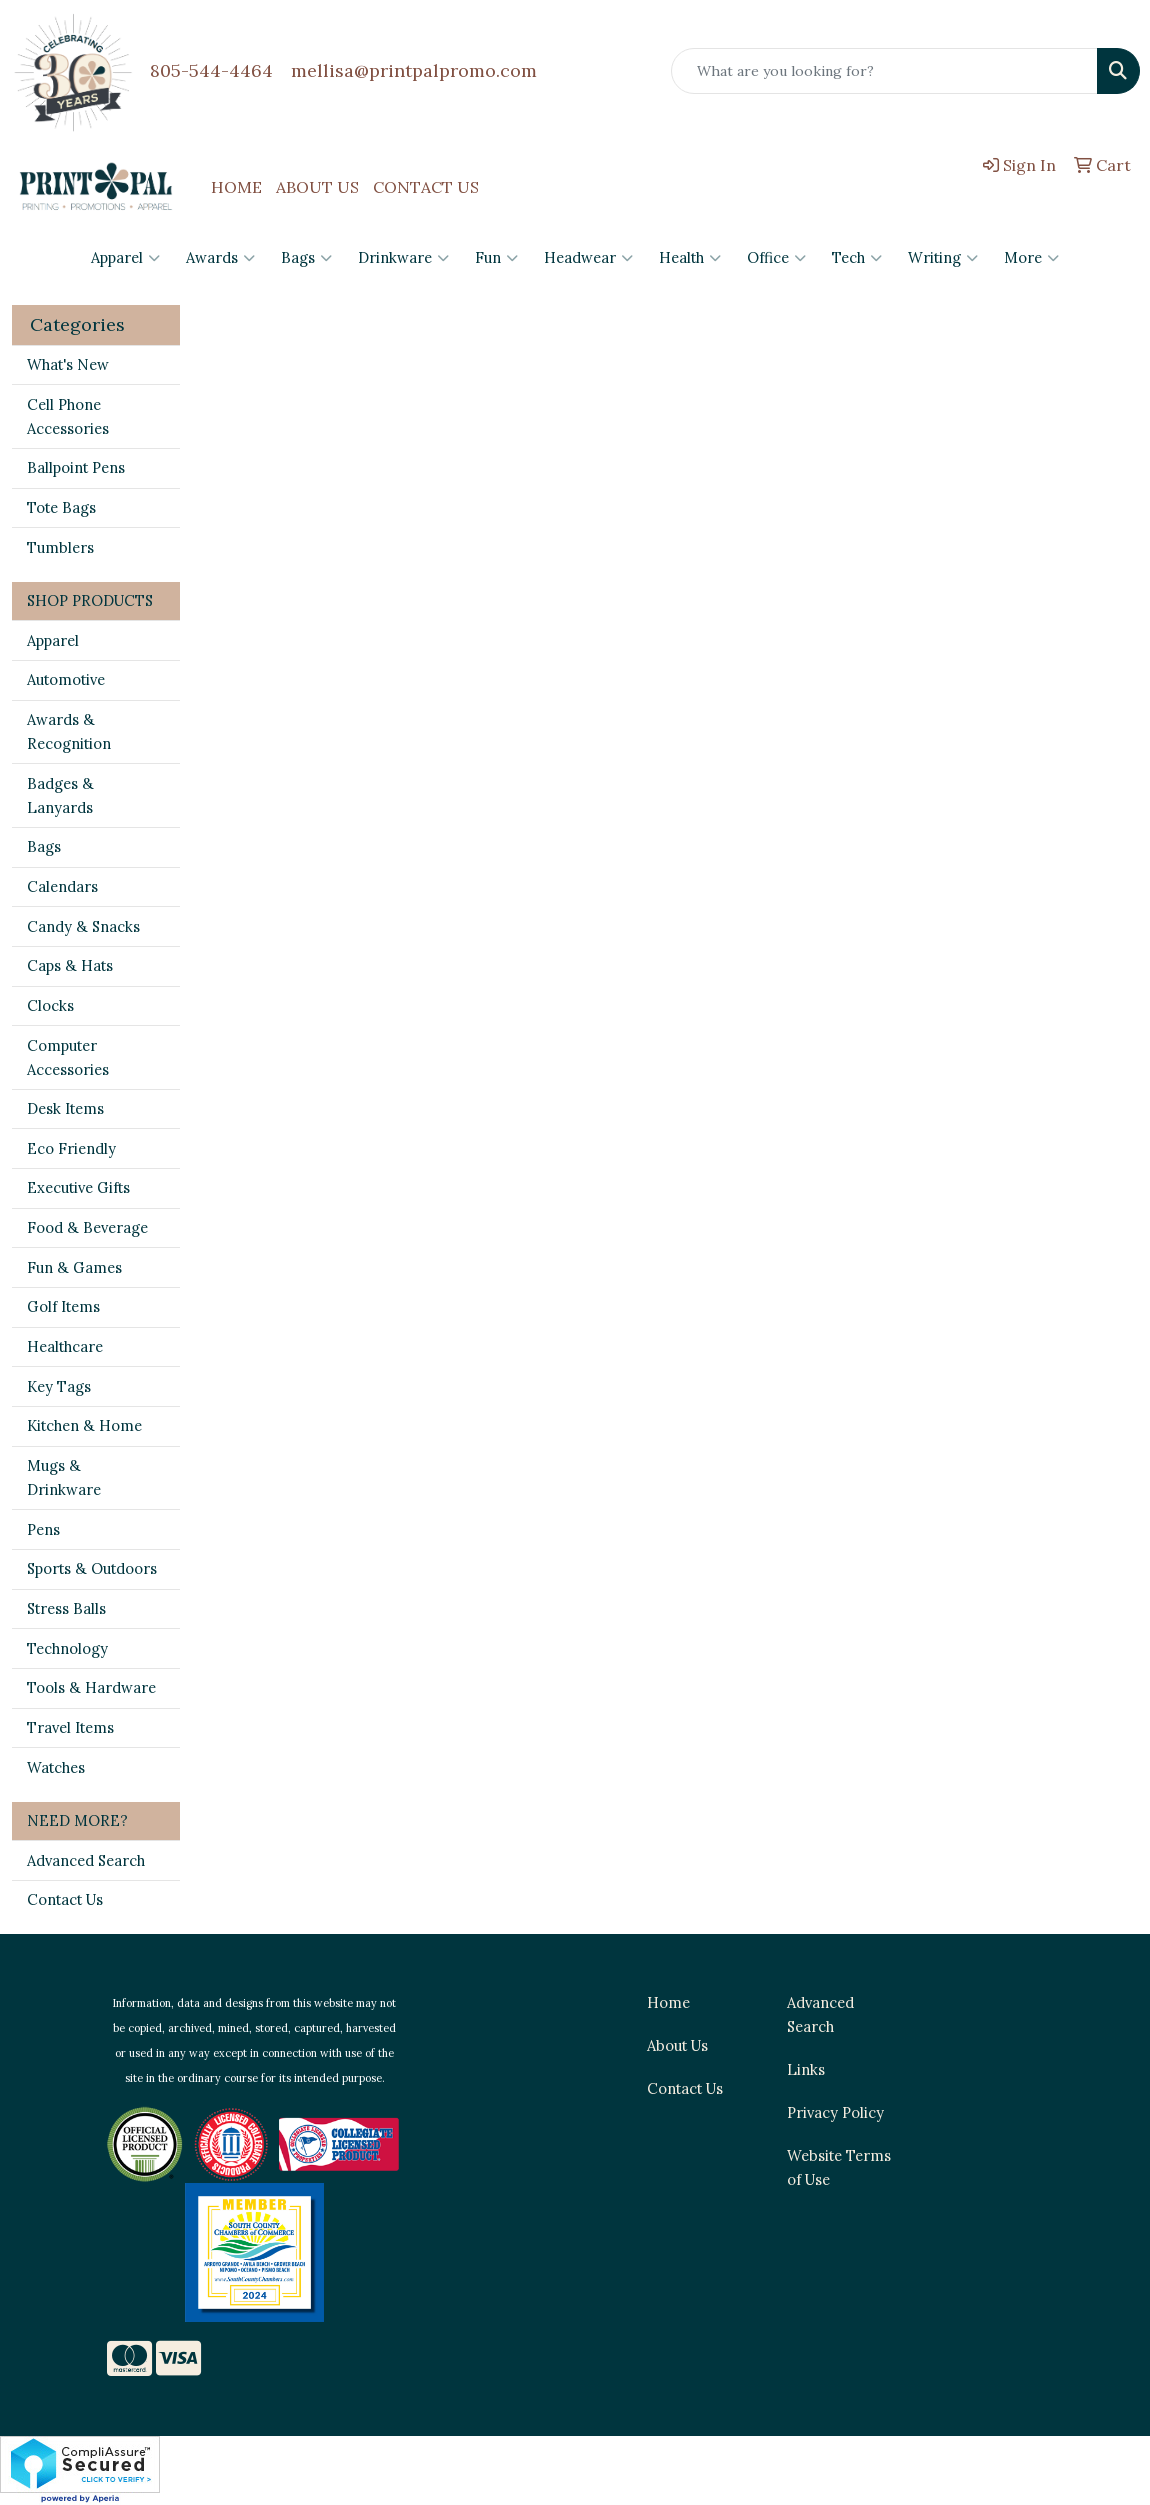 This screenshot has height=2505, width=1150. What do you see at coordinates (236, 187) in the screenshot?
I see `HOME` at bounding box center [236, 187].